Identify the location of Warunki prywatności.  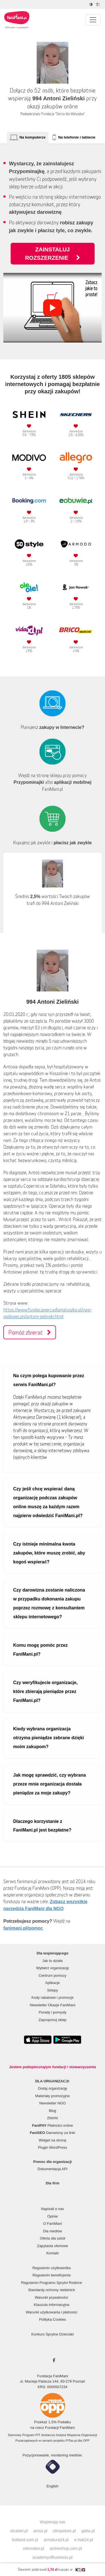
(51, 2297).